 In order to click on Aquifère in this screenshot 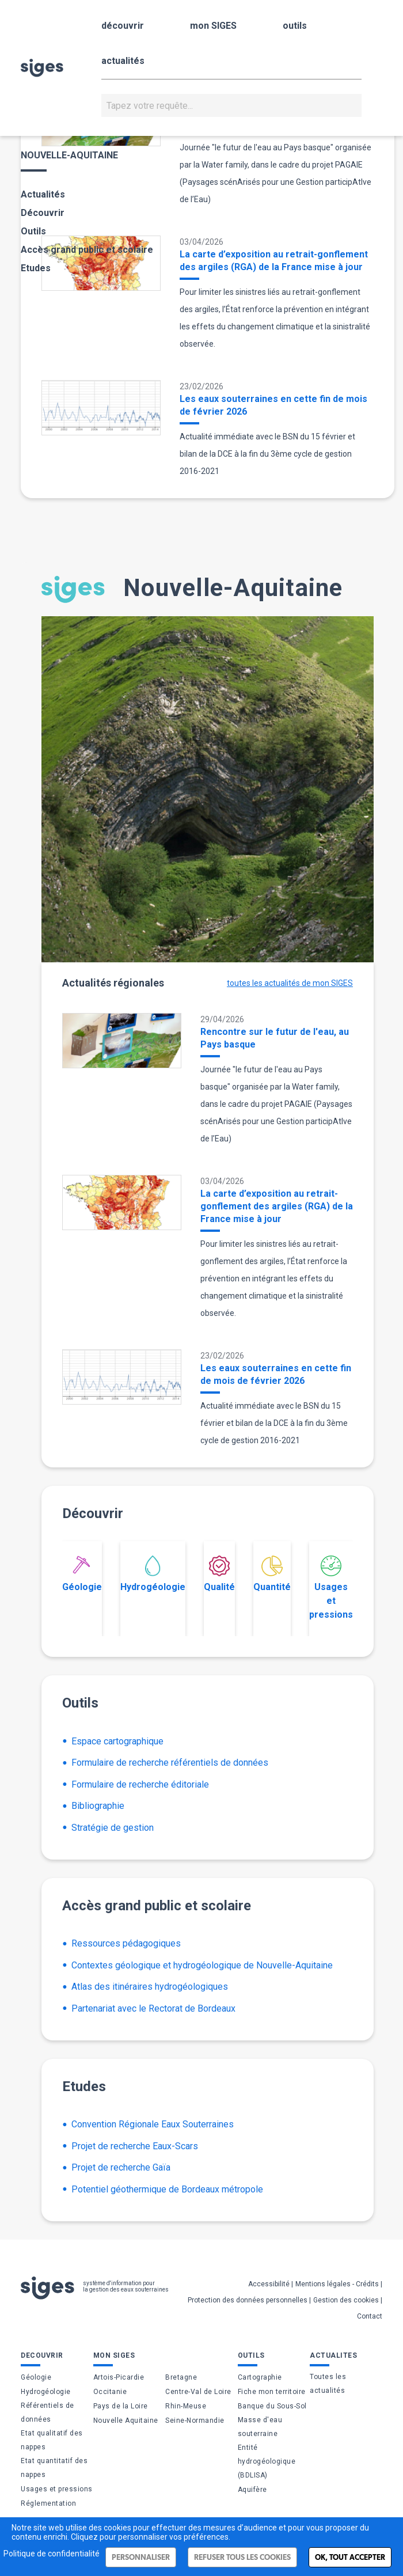, I will do `click(252, 2490)`.